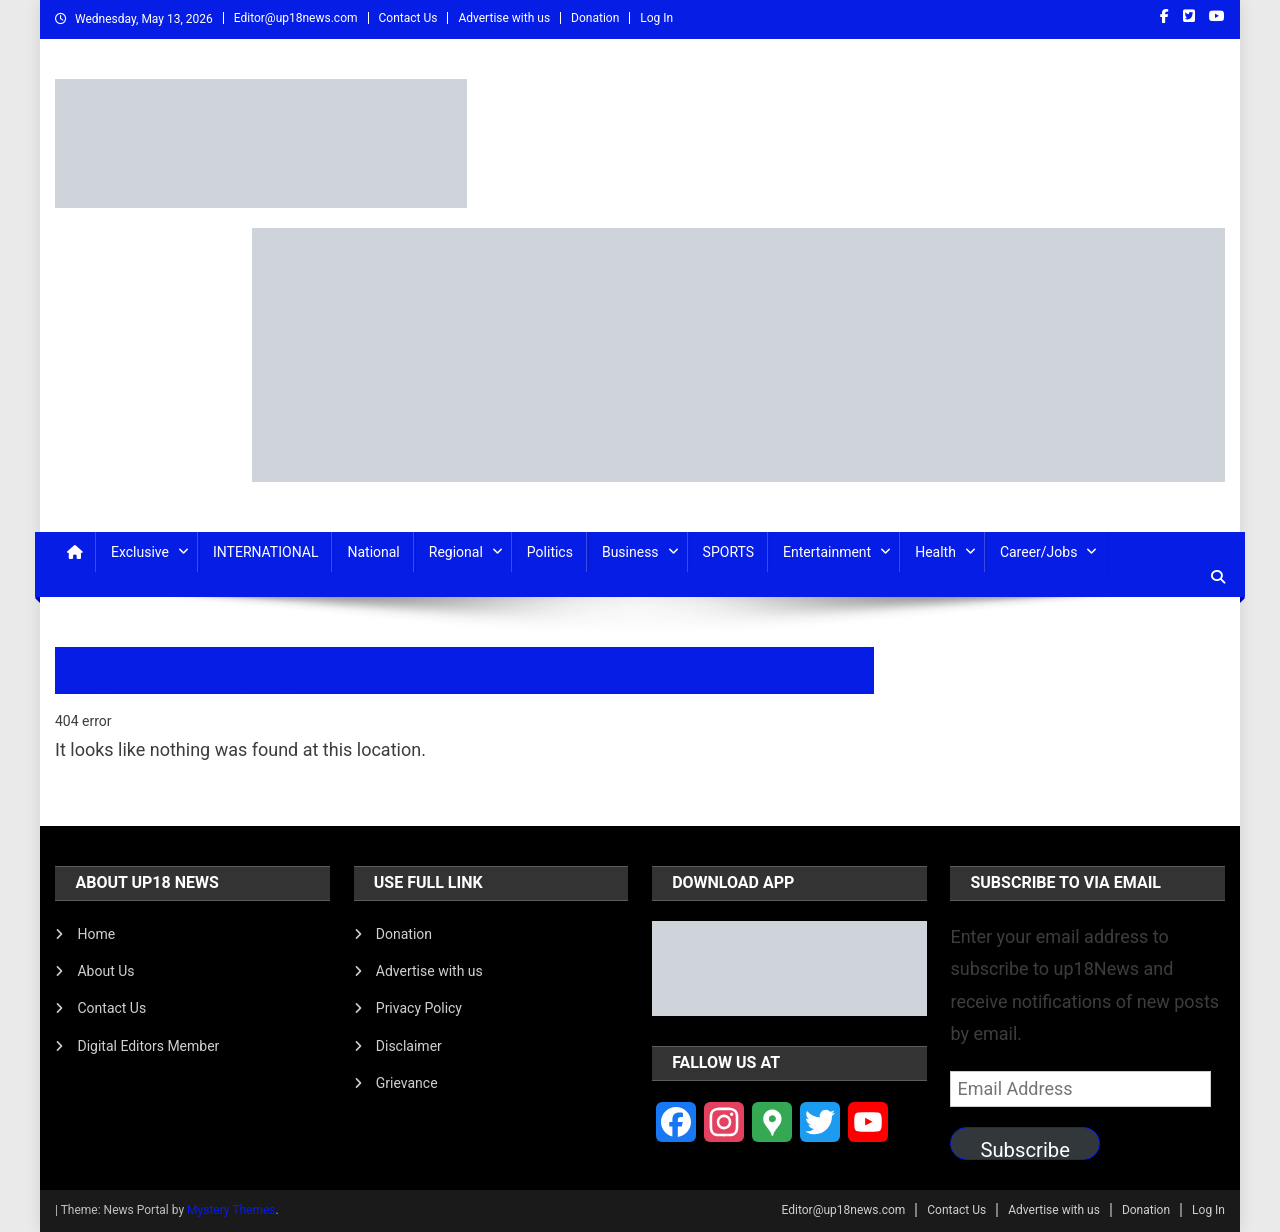  What do you see at coordinates (231, 1210) in the screenshot?
I see `Mystery Themes` at bounding box center [231, 1210].